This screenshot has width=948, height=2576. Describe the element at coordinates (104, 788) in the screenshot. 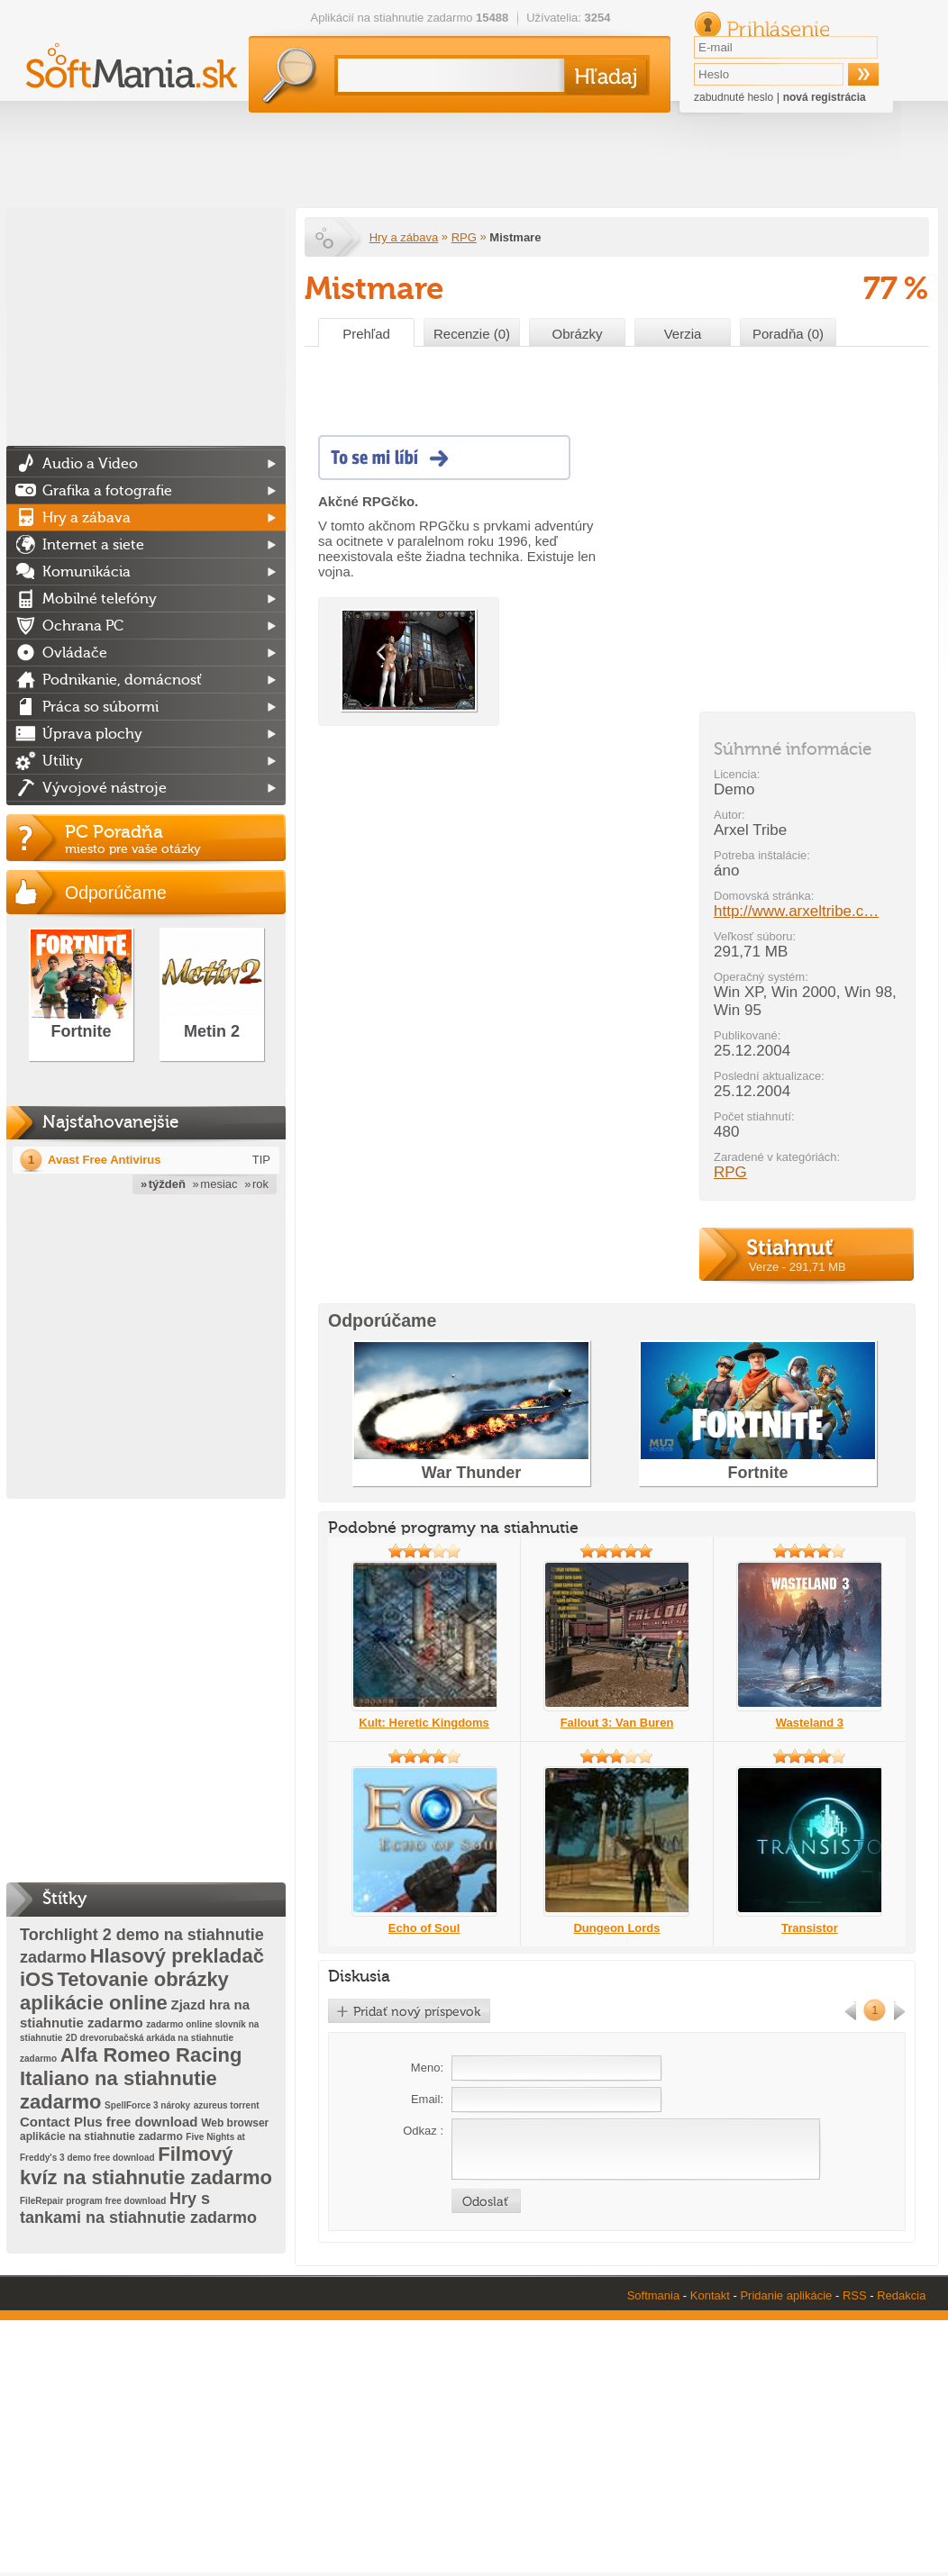

I see `Vývojové nástroje` at that location.